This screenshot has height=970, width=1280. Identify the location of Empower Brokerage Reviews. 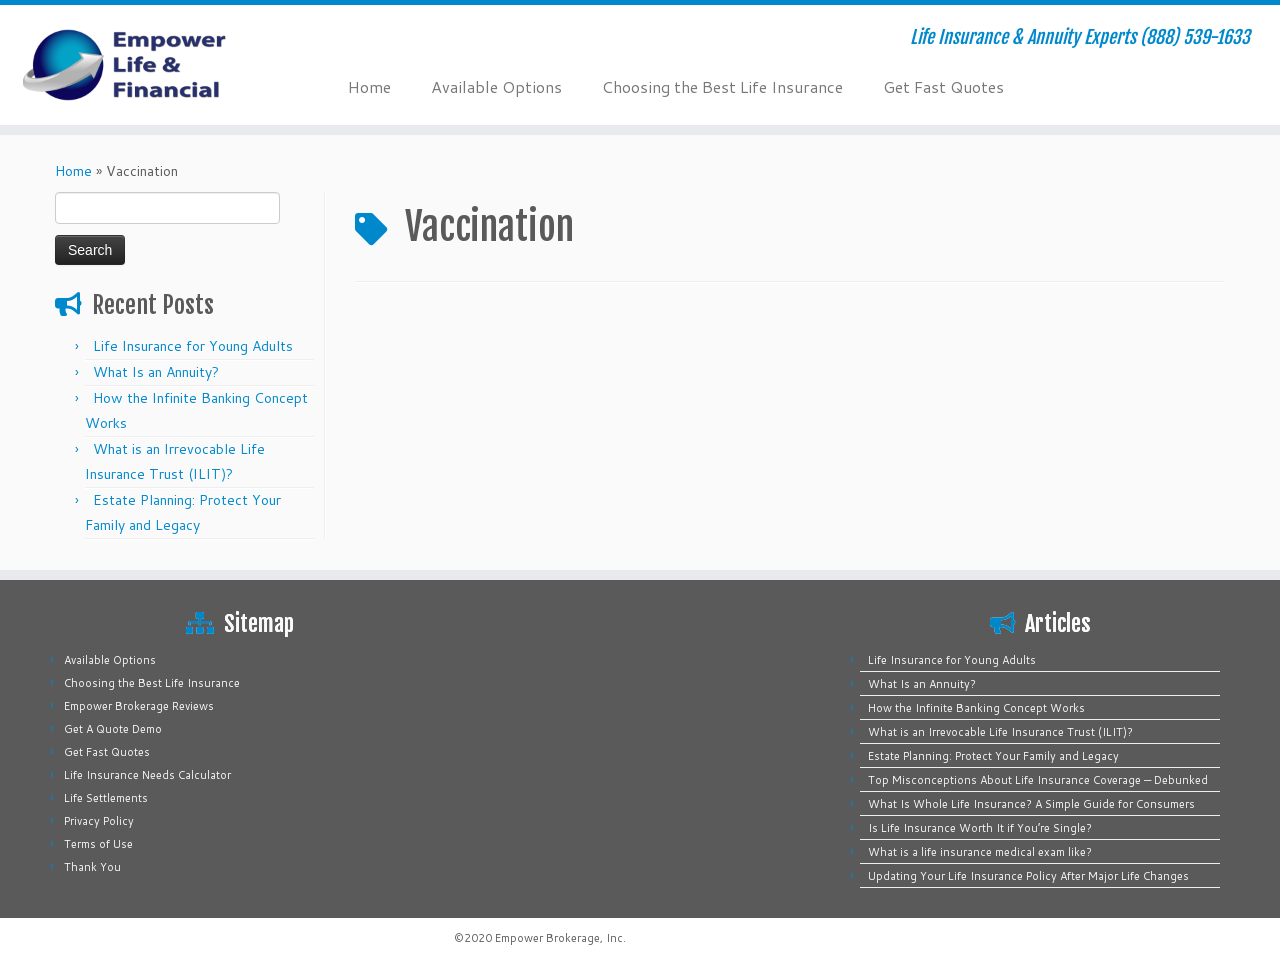
(139, 706).